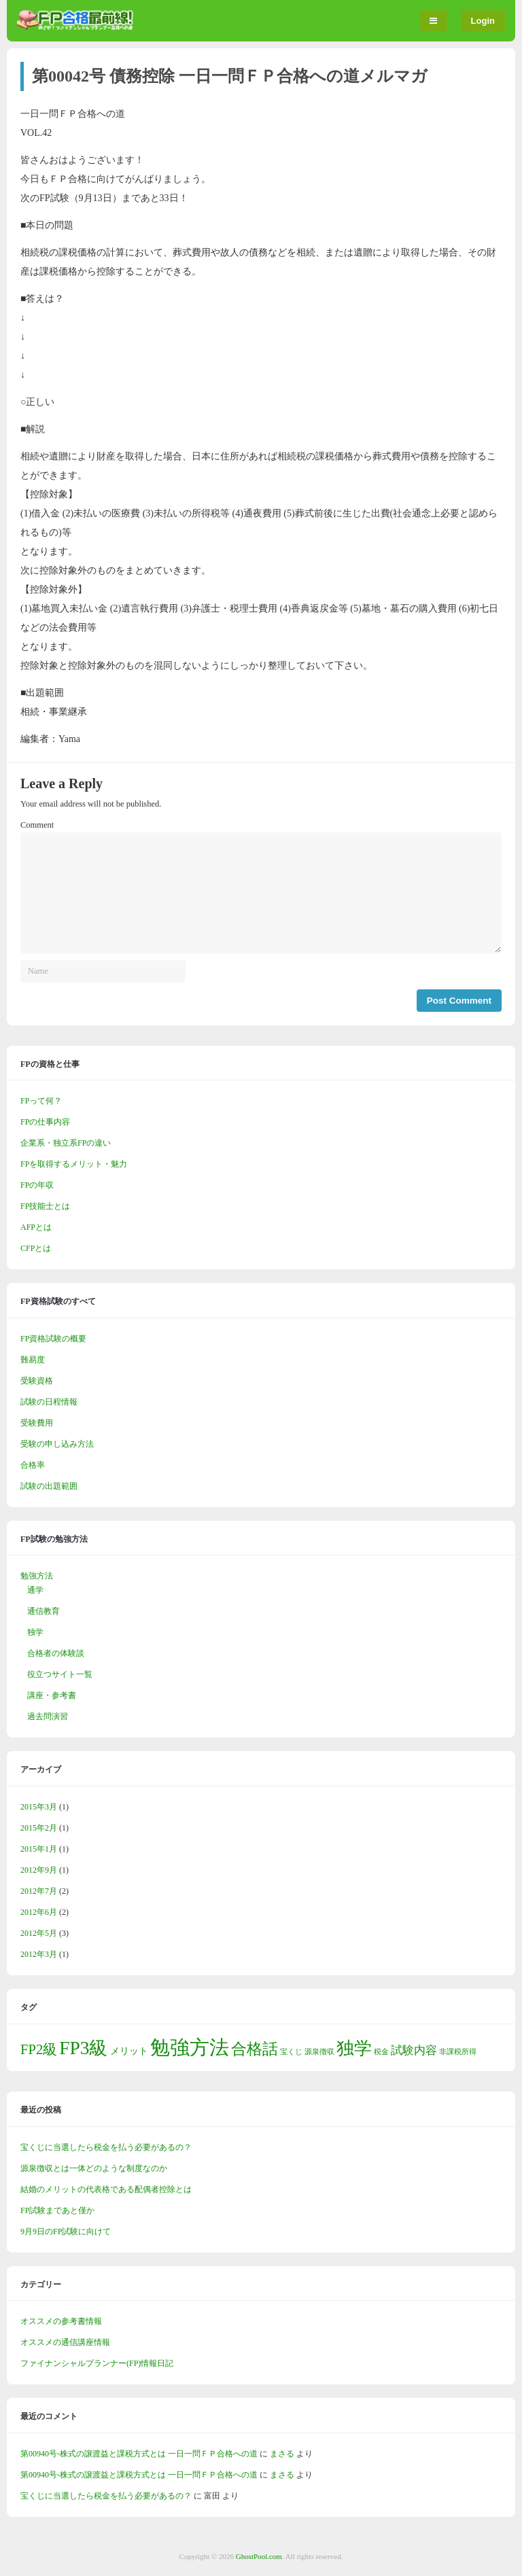  I want to click on 難易度, so click(32, 1359).